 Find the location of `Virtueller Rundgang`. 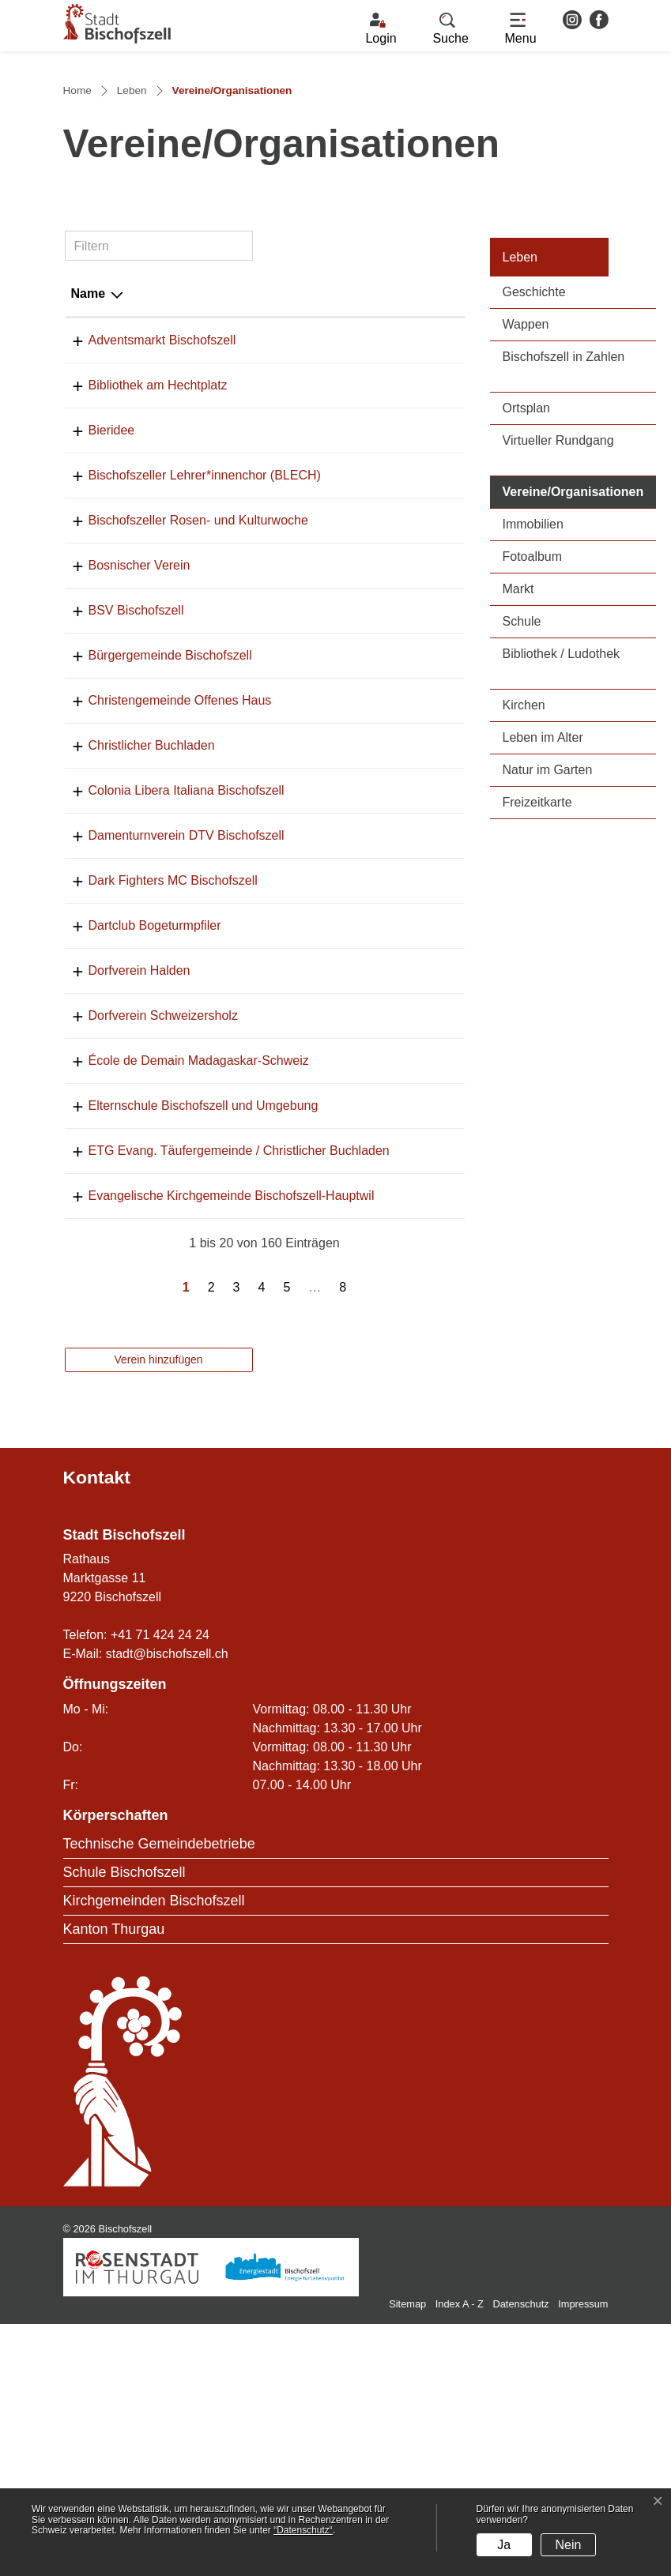

Virtueller Rundgang is located at coordinates (558, 578).